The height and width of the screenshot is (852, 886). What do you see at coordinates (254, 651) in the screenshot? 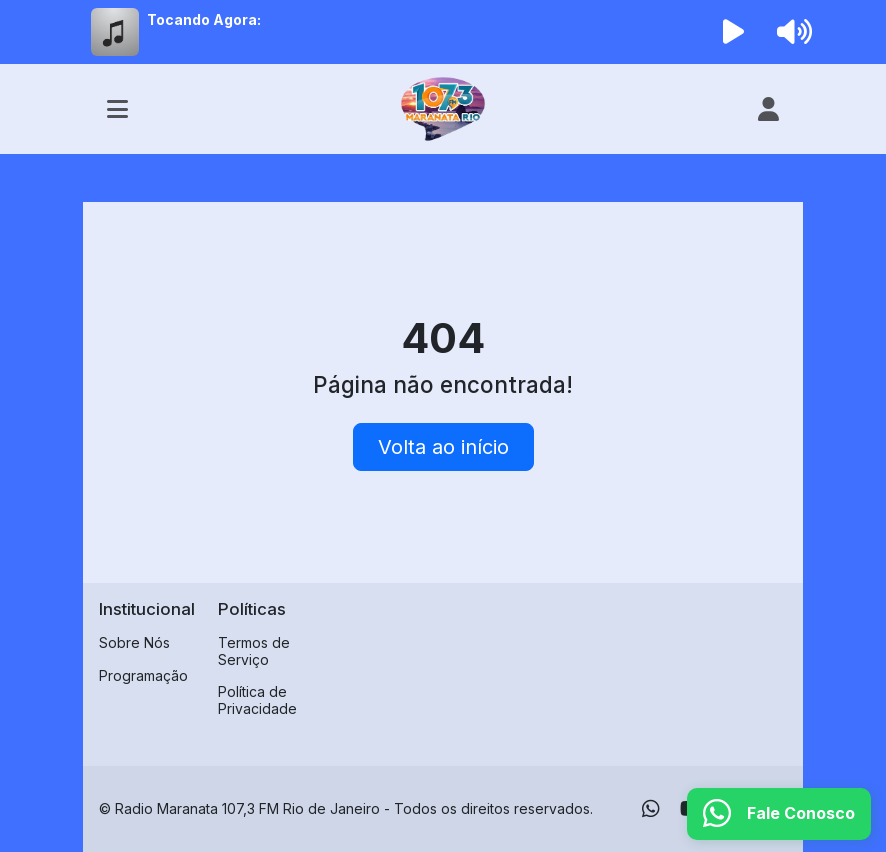
I see `Termos de Serviço` at bounding box center [254, 651].